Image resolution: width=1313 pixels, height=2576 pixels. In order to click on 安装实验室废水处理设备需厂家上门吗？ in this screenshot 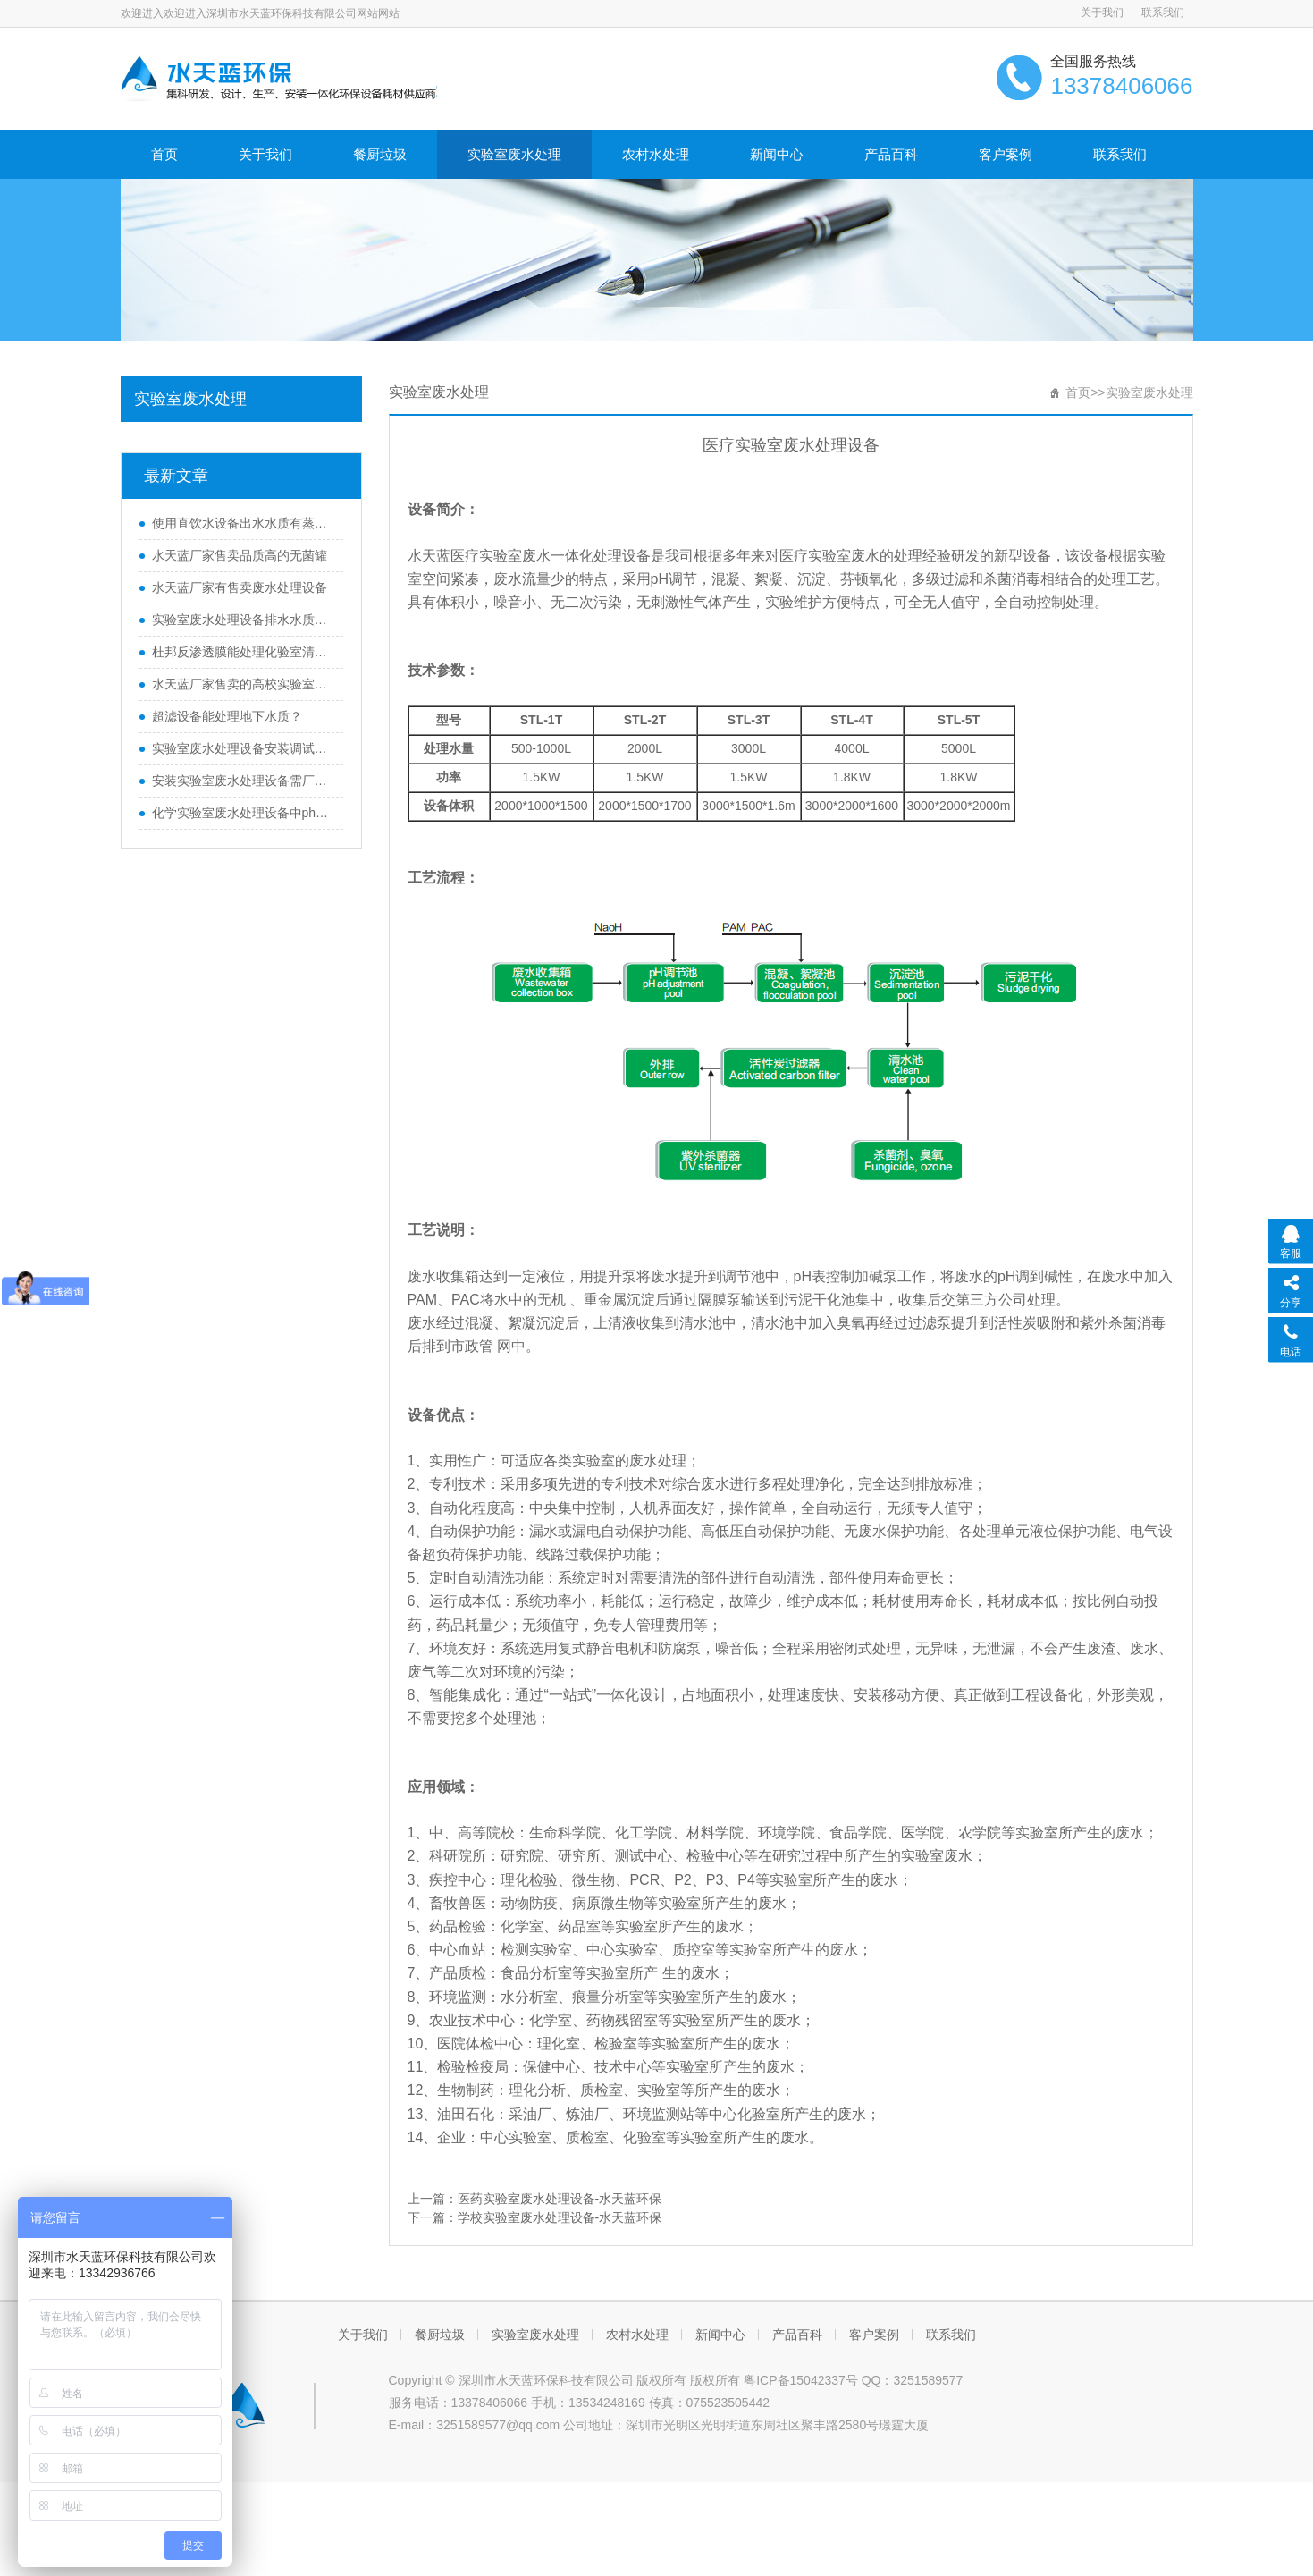, I will do `click(243, 780)`.